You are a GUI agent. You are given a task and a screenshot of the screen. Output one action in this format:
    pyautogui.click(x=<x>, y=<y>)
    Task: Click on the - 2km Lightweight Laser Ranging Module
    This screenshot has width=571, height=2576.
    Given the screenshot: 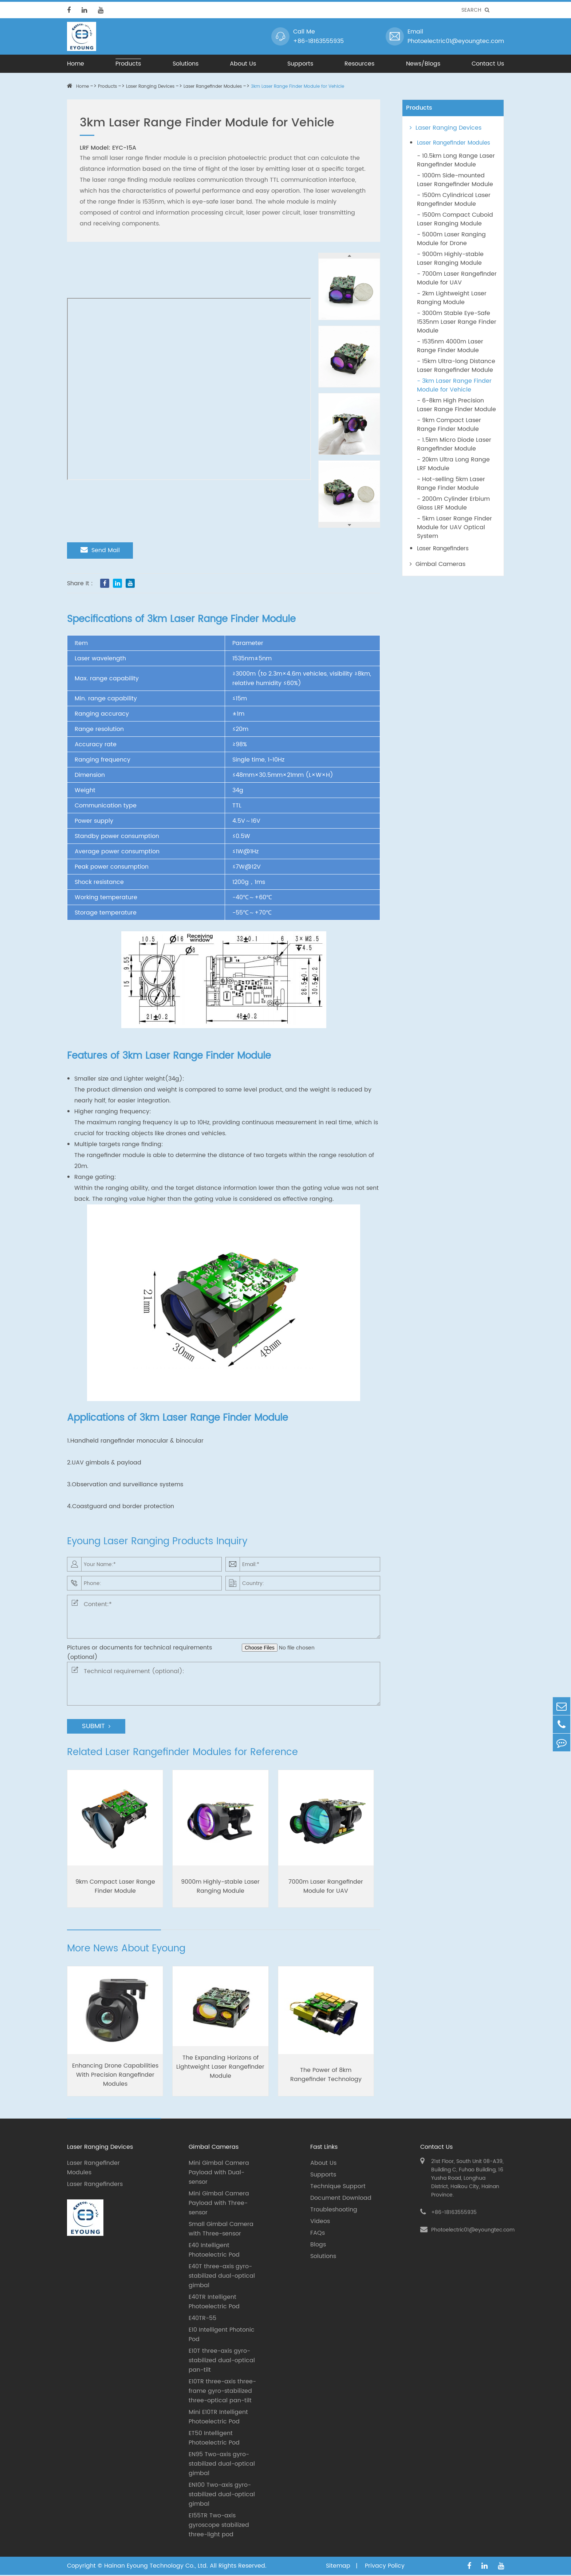 What is the action you would take?
    pyautogui.click(x=452, y=298)
    